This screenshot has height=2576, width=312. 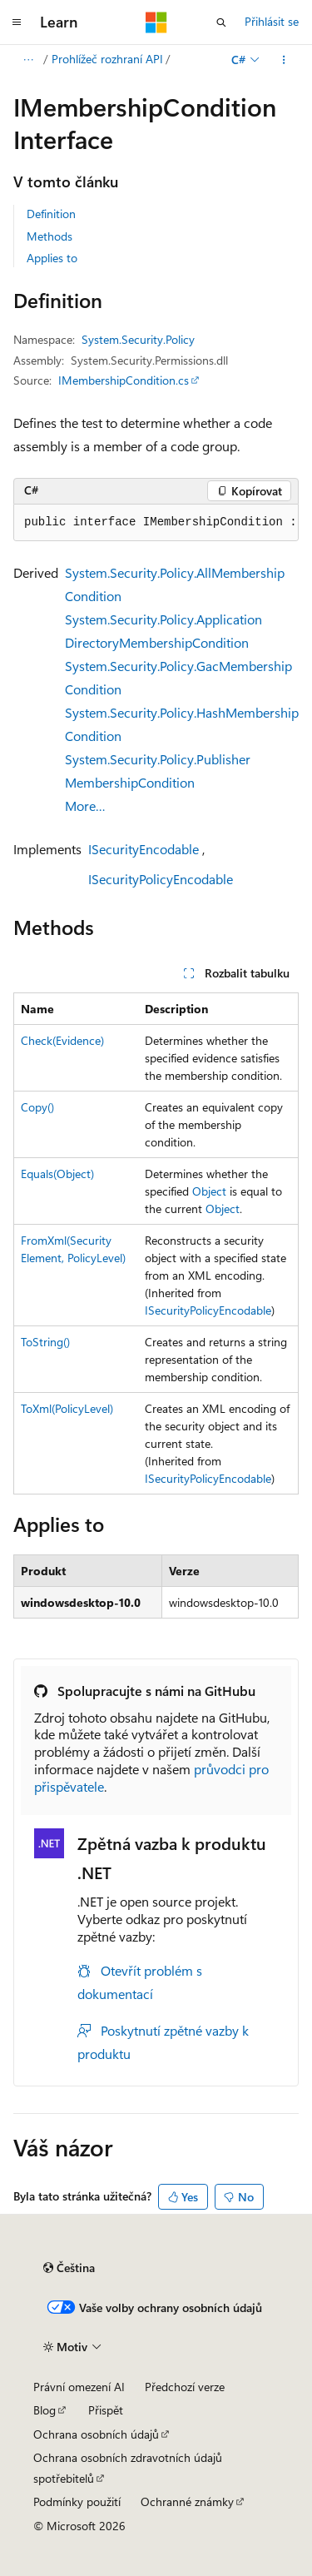 What do you see at coordinates (49, 236) in the screenshot?
I see `Methods` at bounding box center [49, 236].